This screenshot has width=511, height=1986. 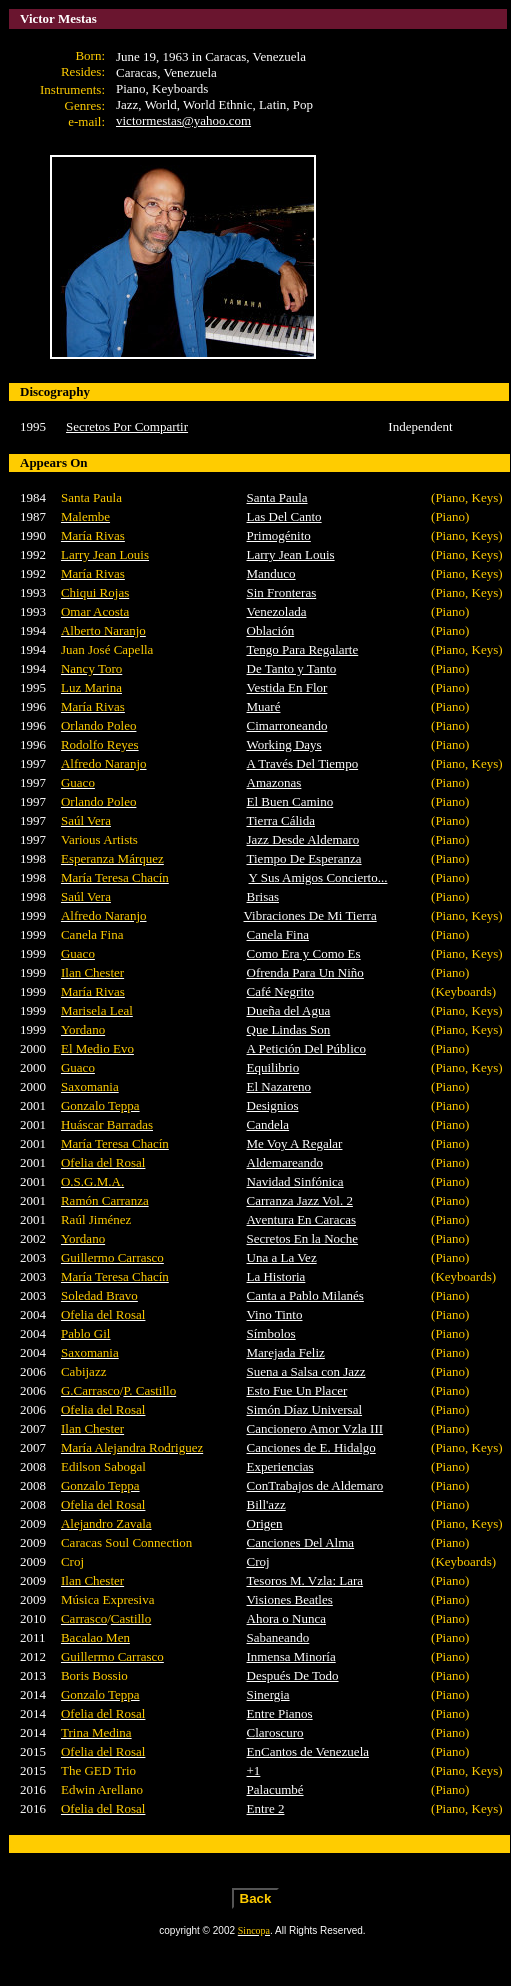 I want to click on Esto Fue Un Placer, so click(x=297, y=1390).